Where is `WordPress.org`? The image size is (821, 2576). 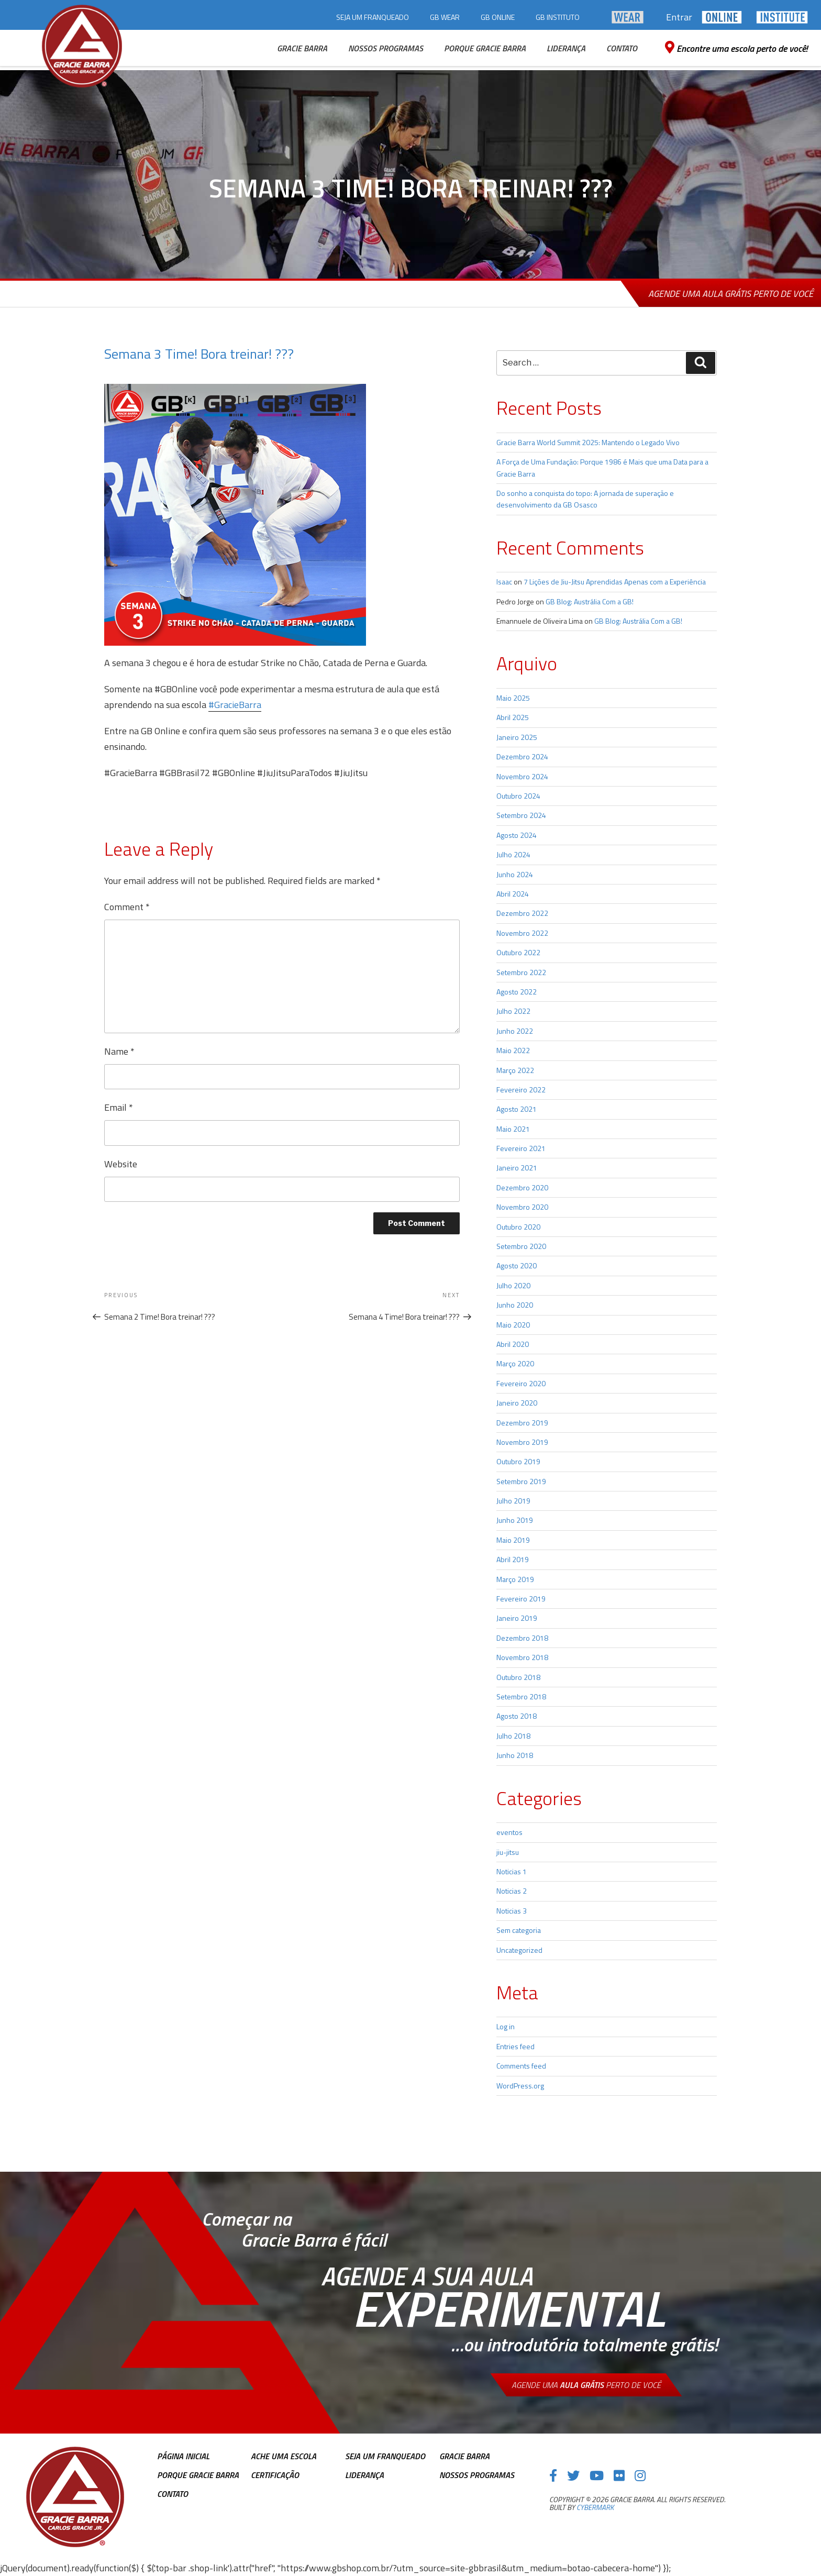 WordPress.org is located at coordinates (520, 2085).